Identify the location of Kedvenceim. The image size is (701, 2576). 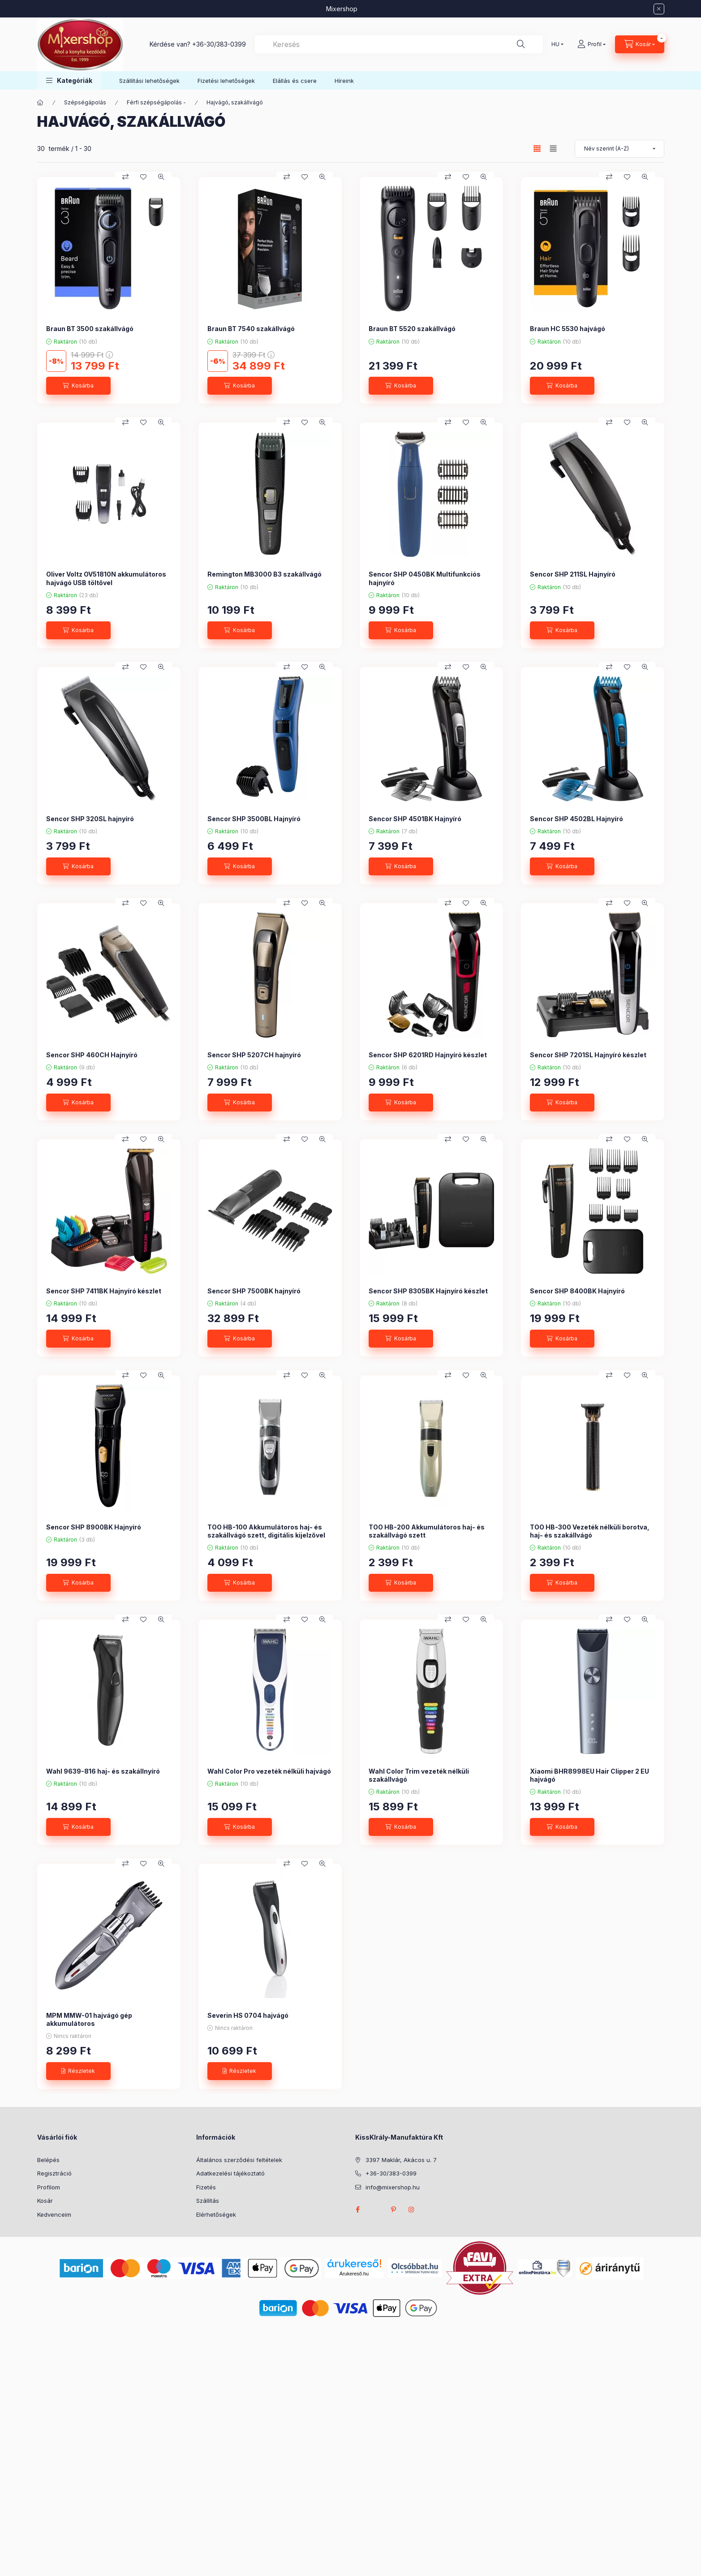
(54, 2214).